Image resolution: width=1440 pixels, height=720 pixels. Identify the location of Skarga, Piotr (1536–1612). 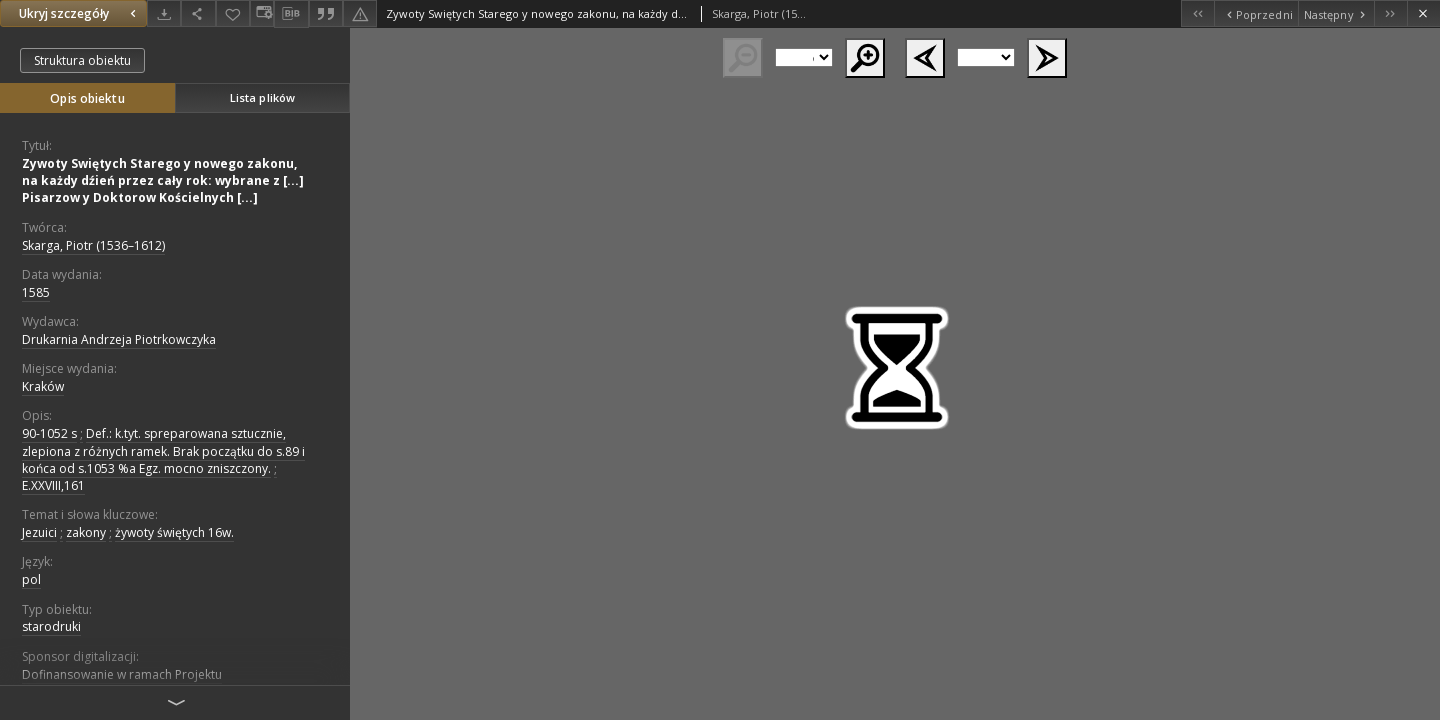
(93, 245).